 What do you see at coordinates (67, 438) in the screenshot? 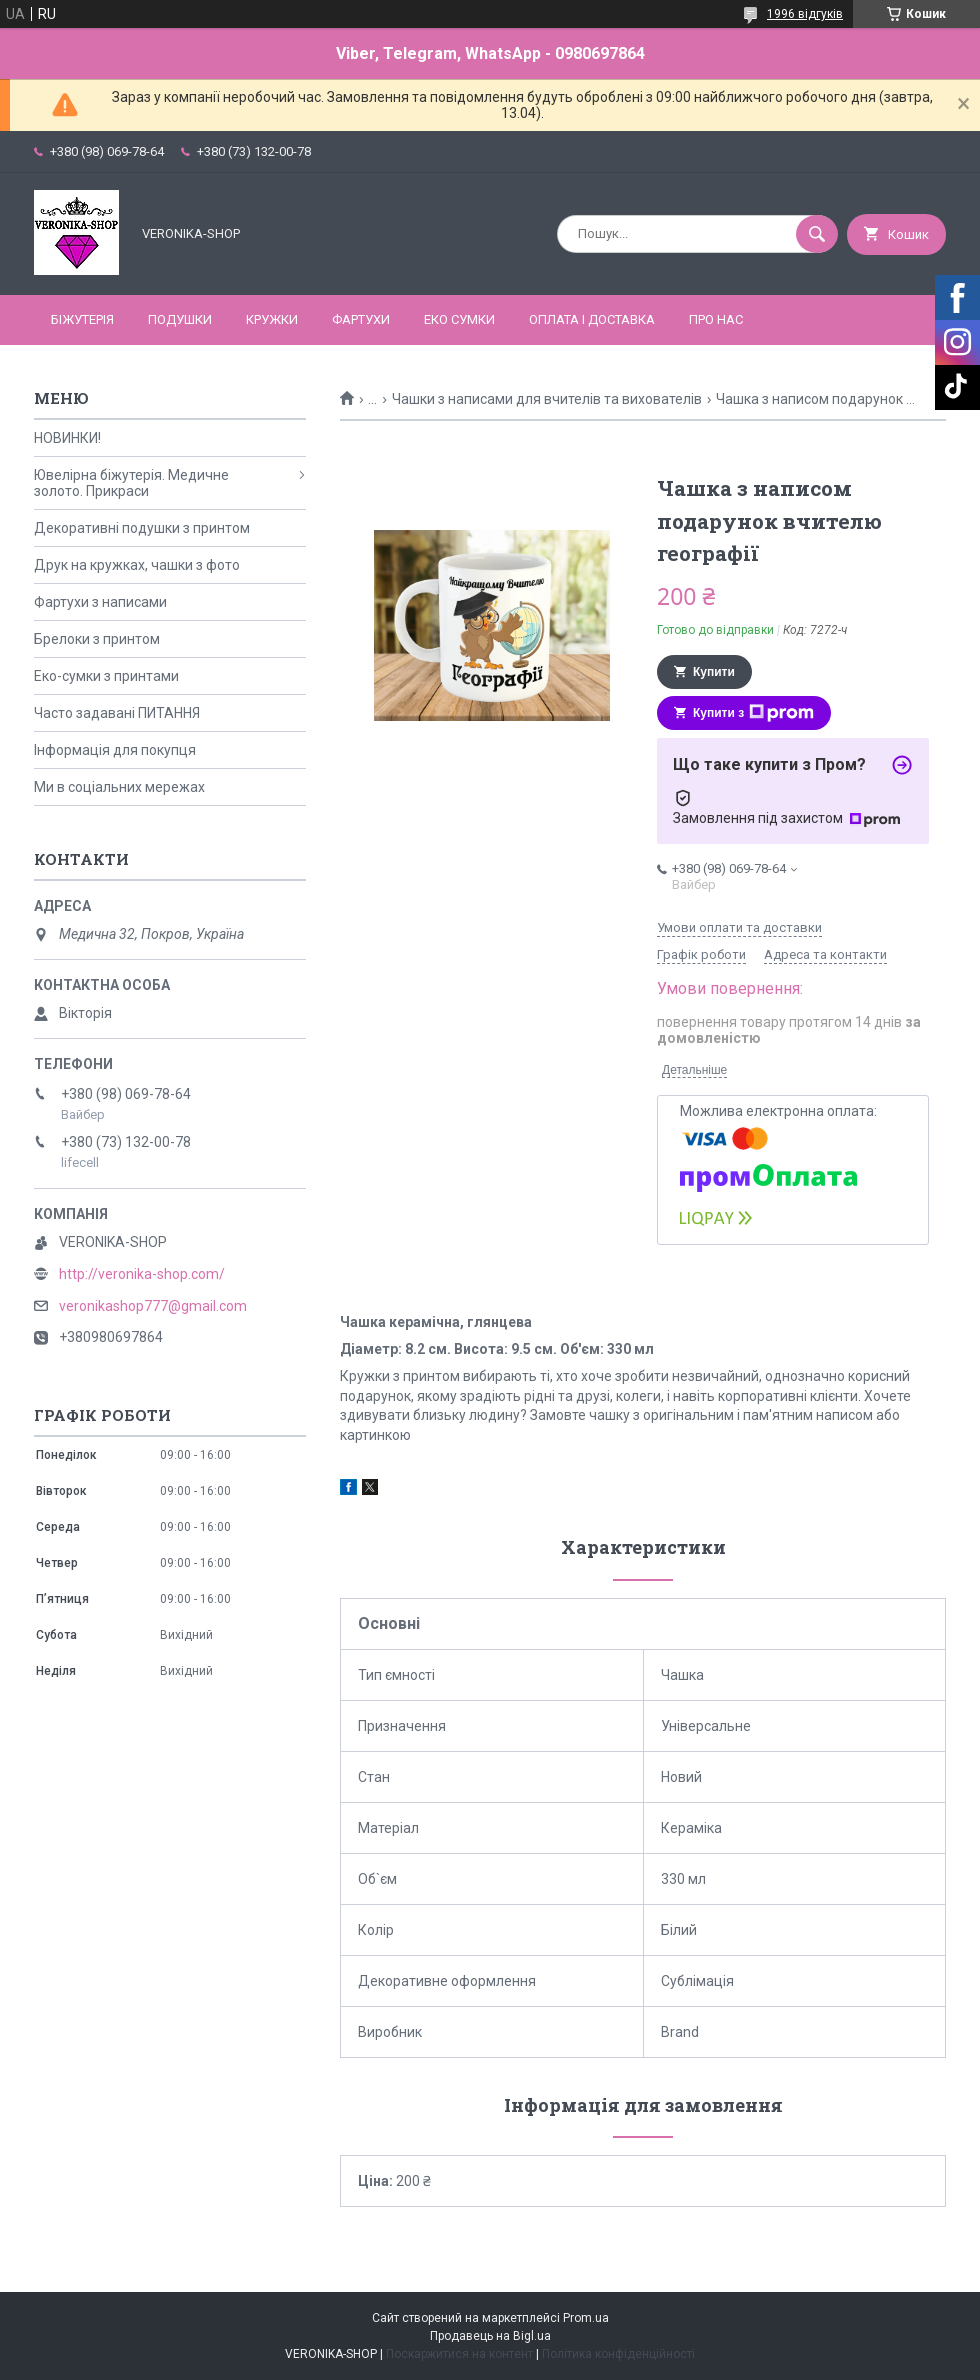
I see `НОВИНКИ!` at bounding box center [67, 438].